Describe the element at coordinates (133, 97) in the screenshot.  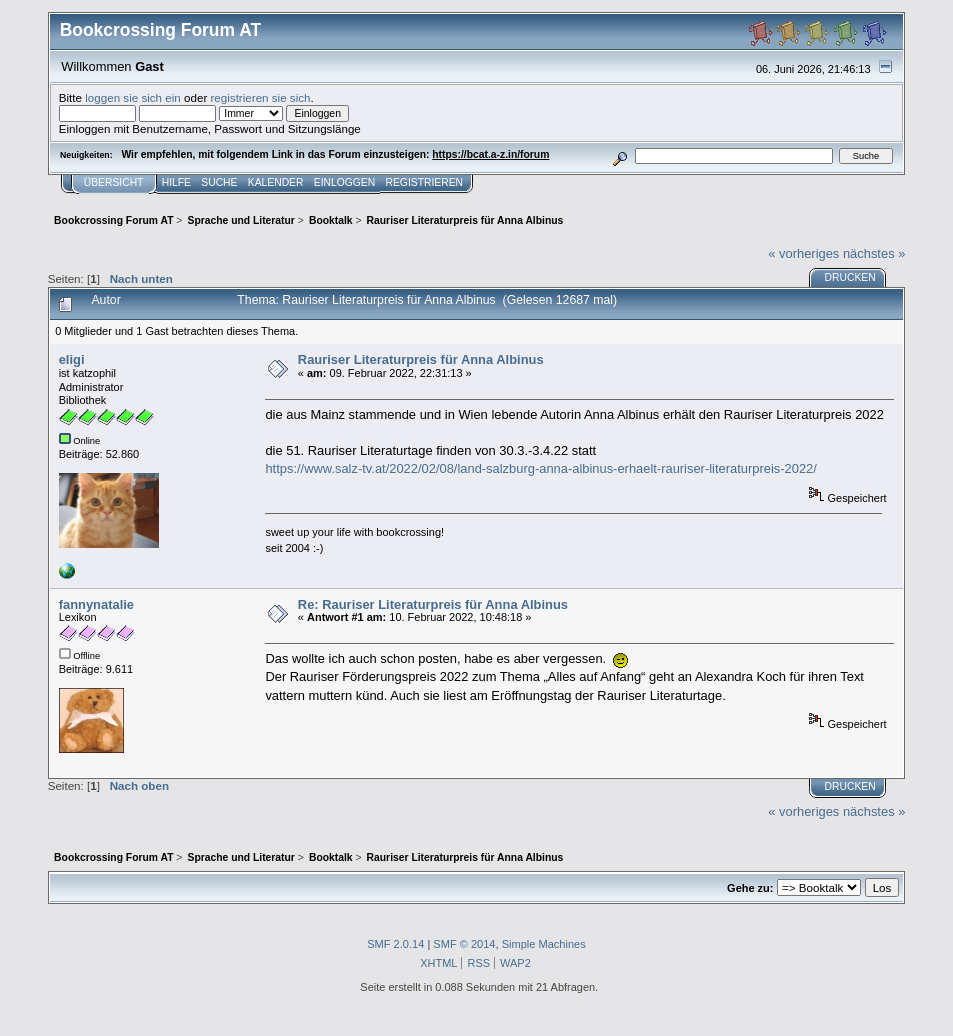
I see `loggen sie sich ein` at that location.